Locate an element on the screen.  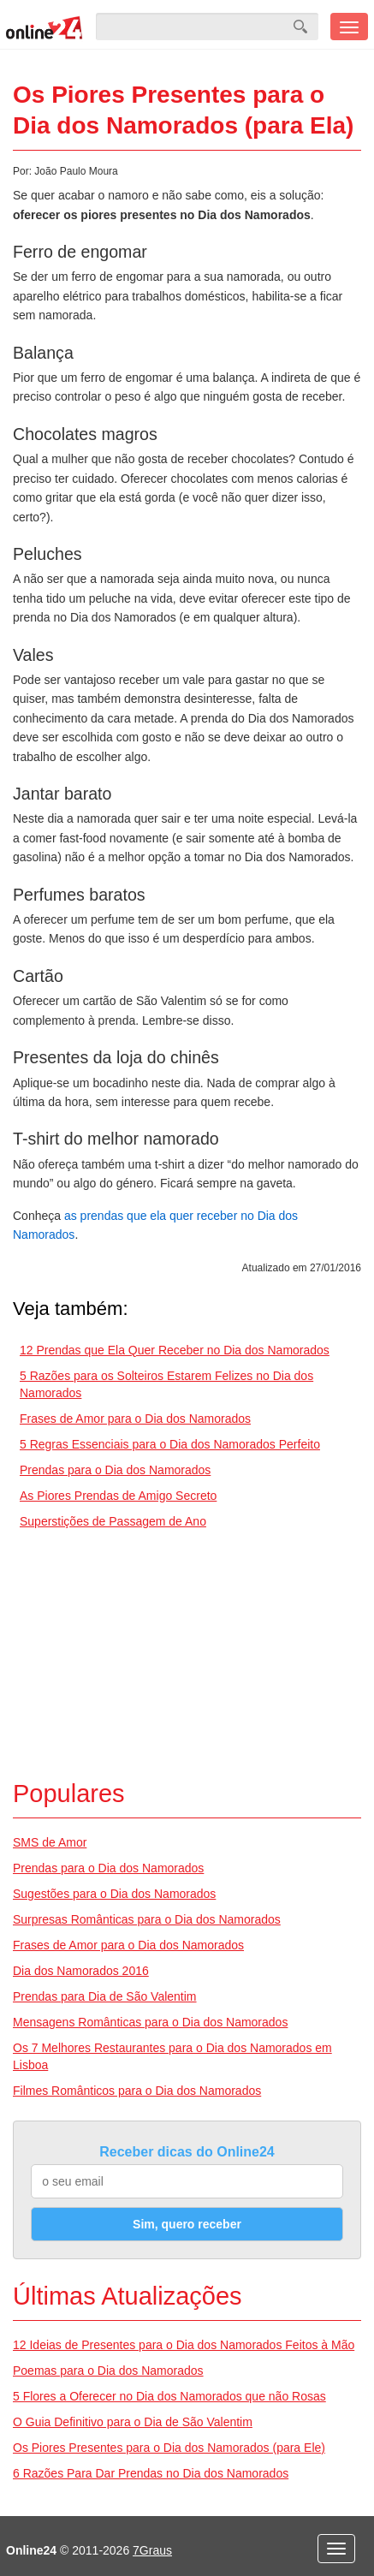
5 Regras Essenciais para o Dia dos Namorados Perfeito is located at coordinates (170, 1444).